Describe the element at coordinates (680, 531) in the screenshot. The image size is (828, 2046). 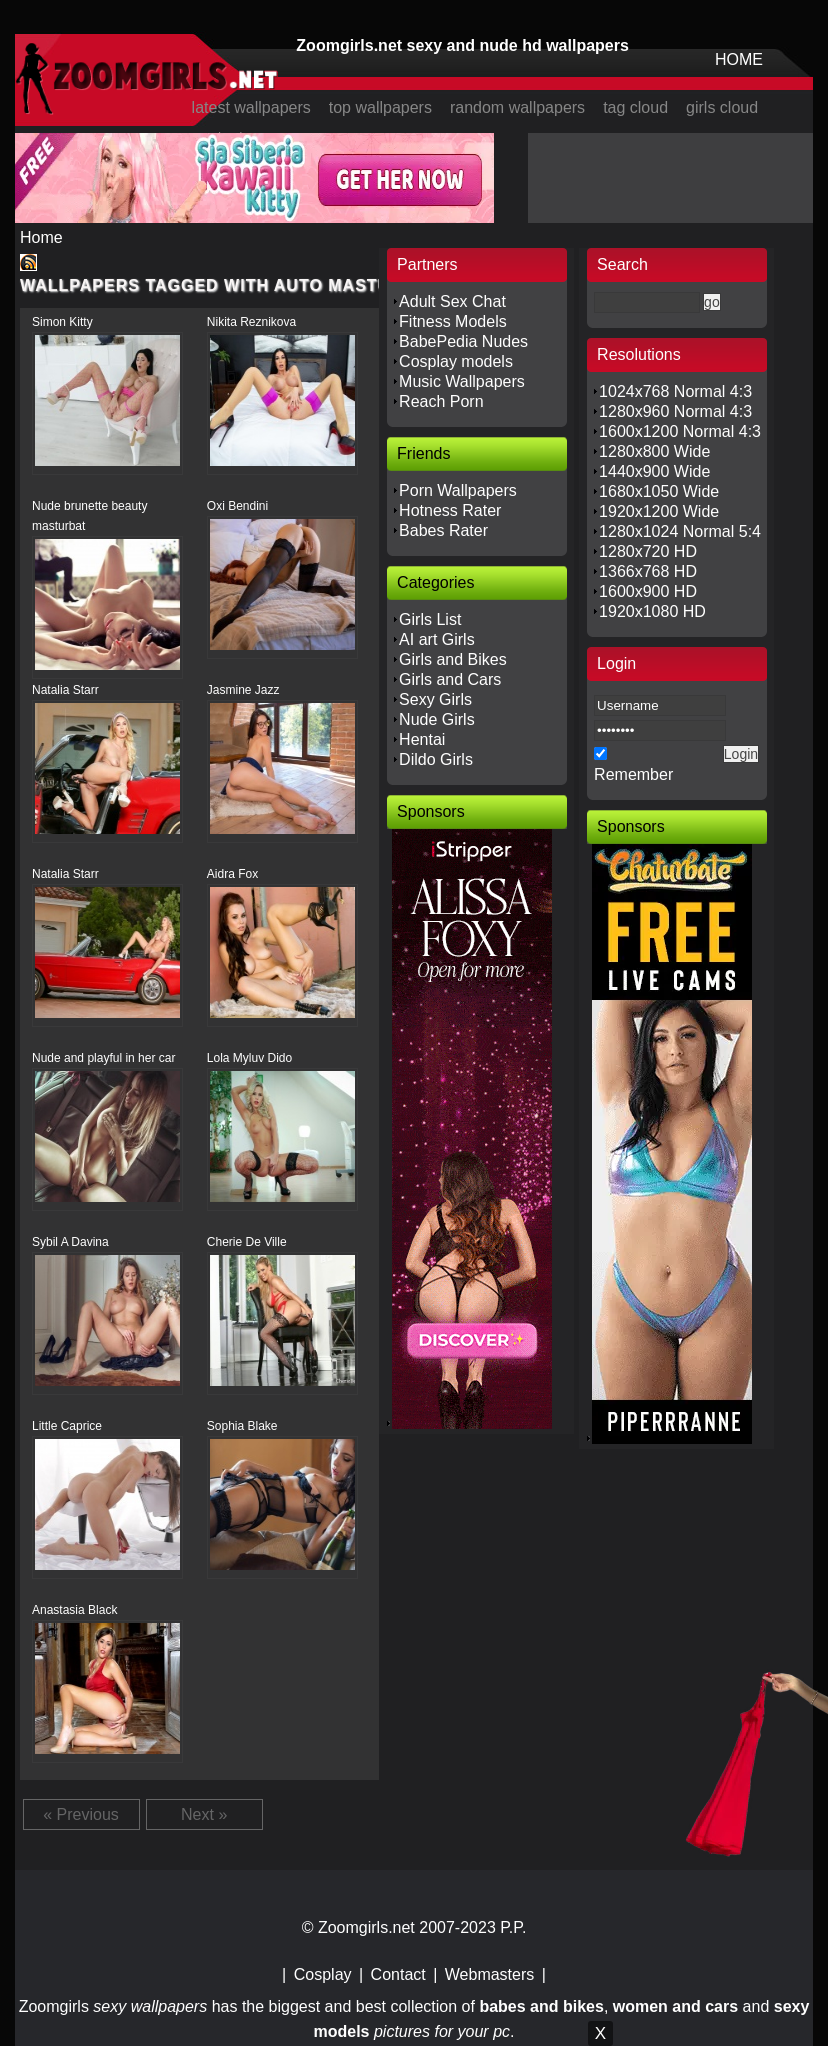
I see `1280x1024 Normal 5:4` at that location.